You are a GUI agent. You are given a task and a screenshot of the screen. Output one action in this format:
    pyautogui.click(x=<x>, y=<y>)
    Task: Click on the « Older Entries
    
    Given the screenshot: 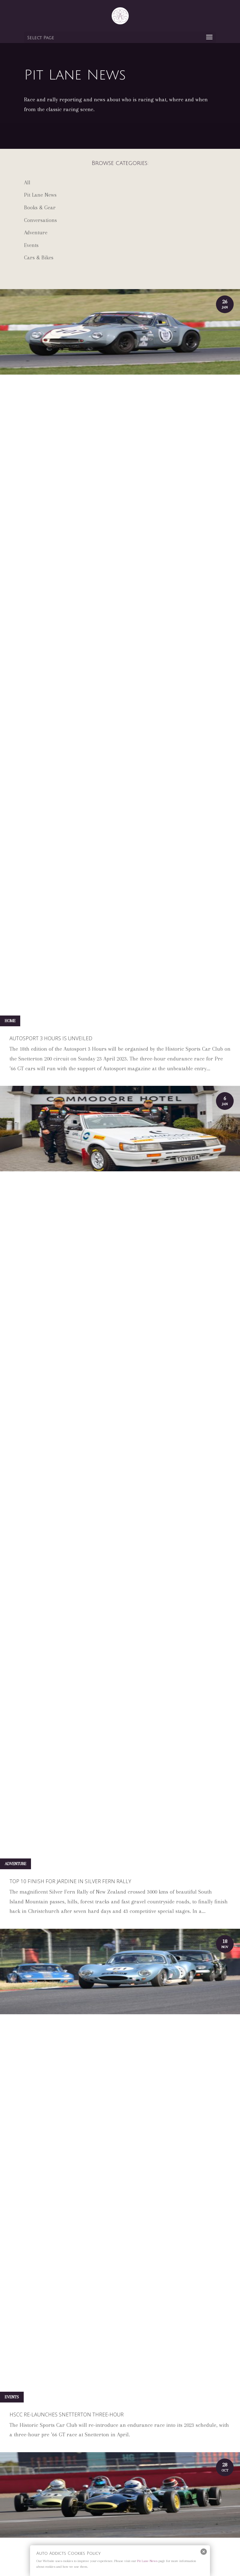 What is the action you would take?
    pyautogui.click(x=28, y=2062)
    